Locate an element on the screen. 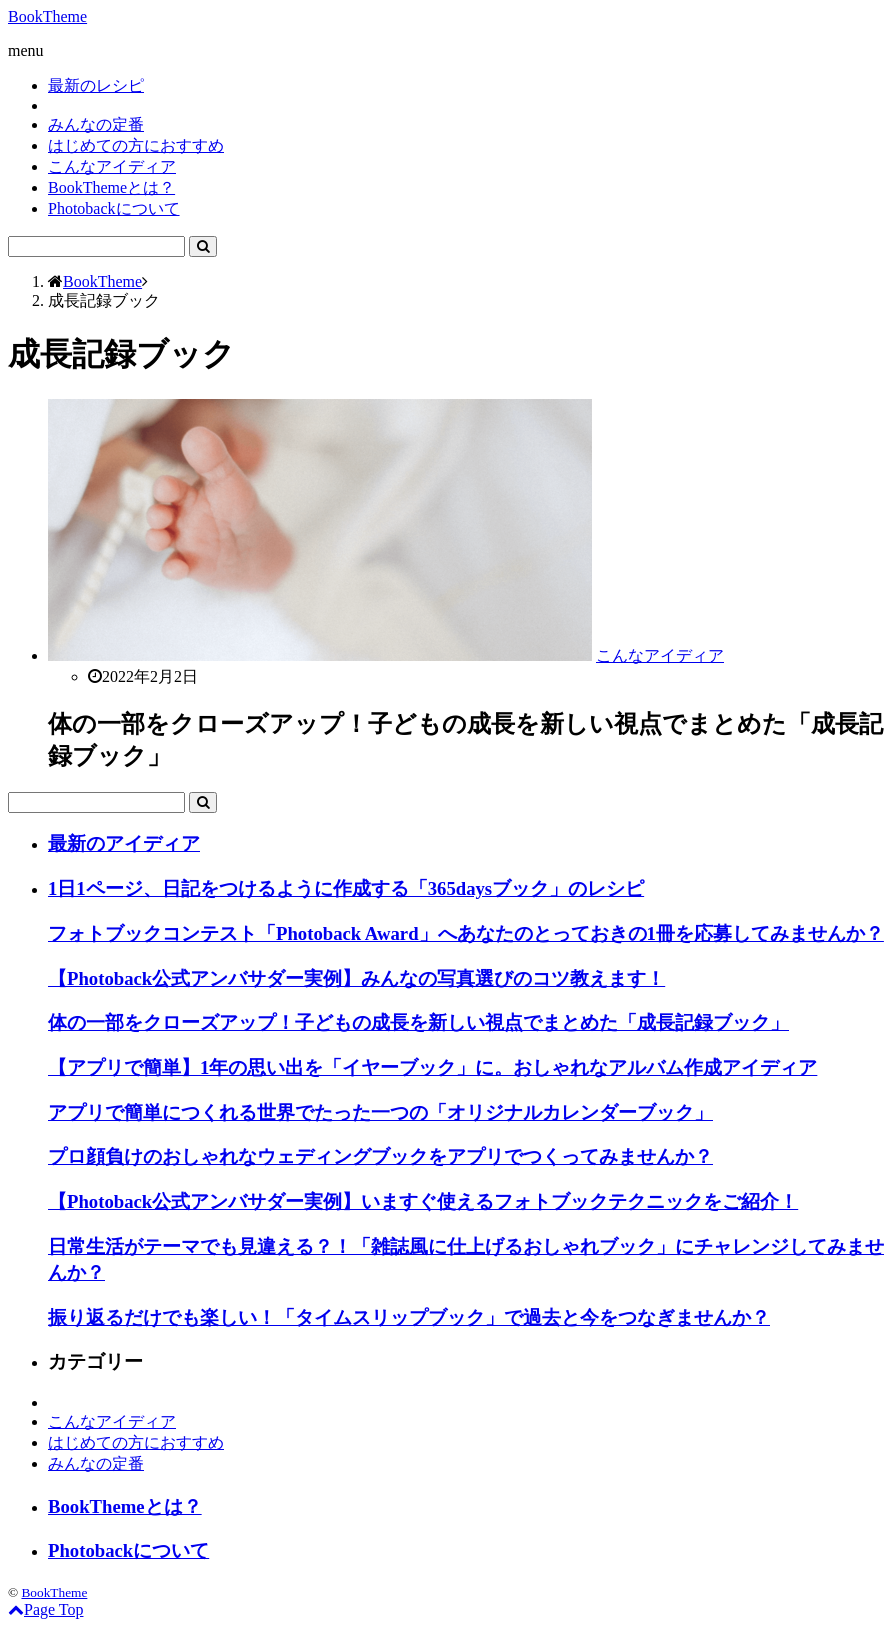 This screenshot has width=896, height=1627. 振り返るだけでも楽しい！「タイムスリップブック」で過去と今をつなぎませんか？ is located at coordinates (409, 1317).